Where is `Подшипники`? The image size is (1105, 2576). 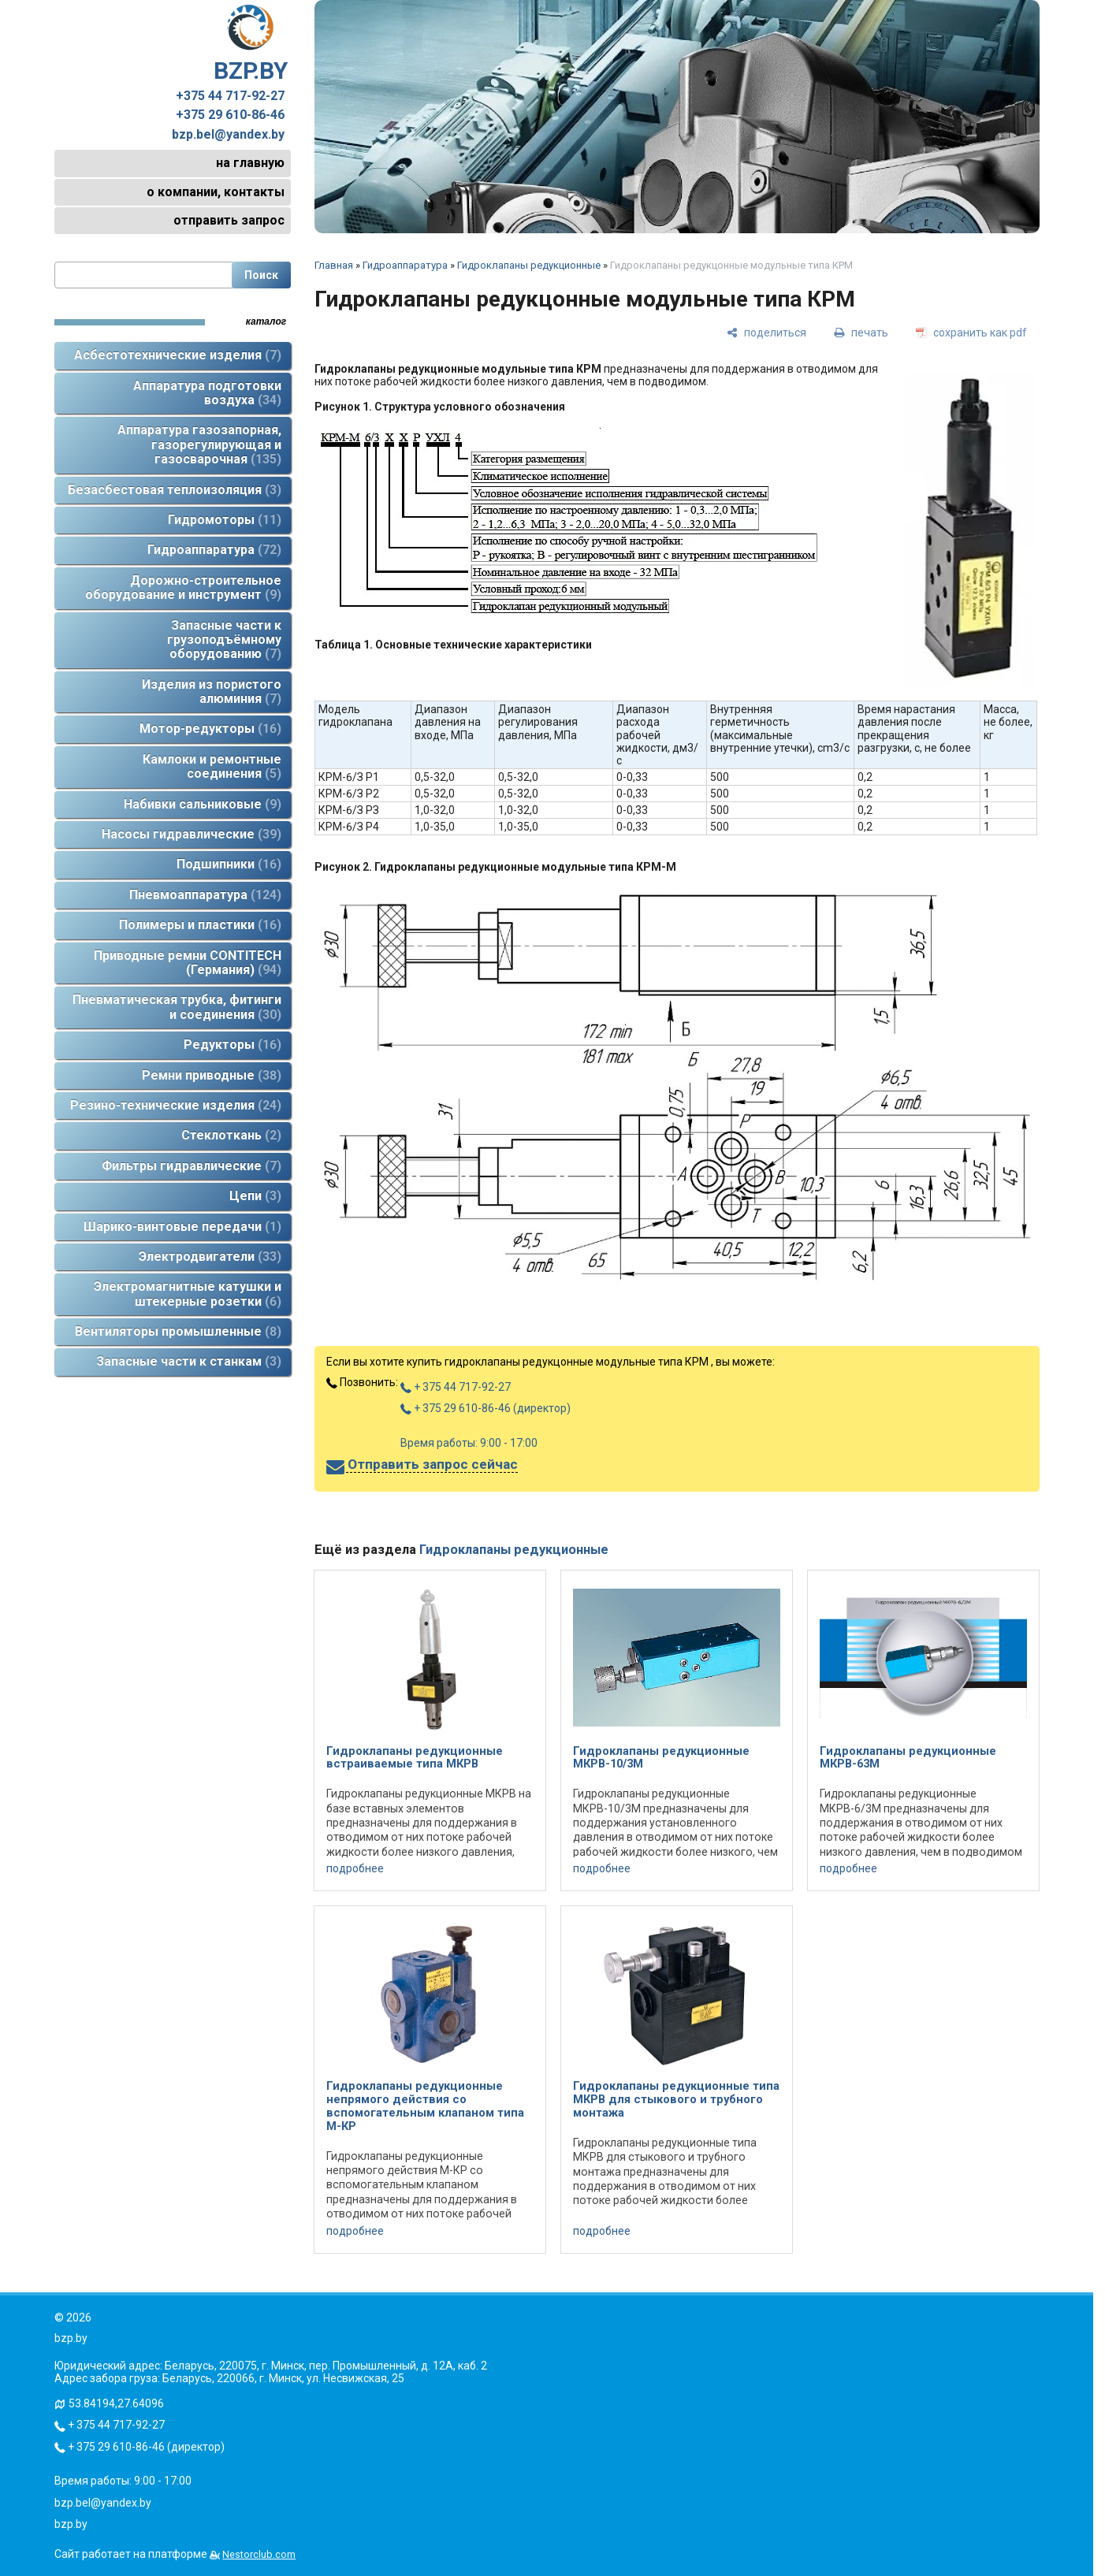
Подшипники is located at coordinates (229, 864).